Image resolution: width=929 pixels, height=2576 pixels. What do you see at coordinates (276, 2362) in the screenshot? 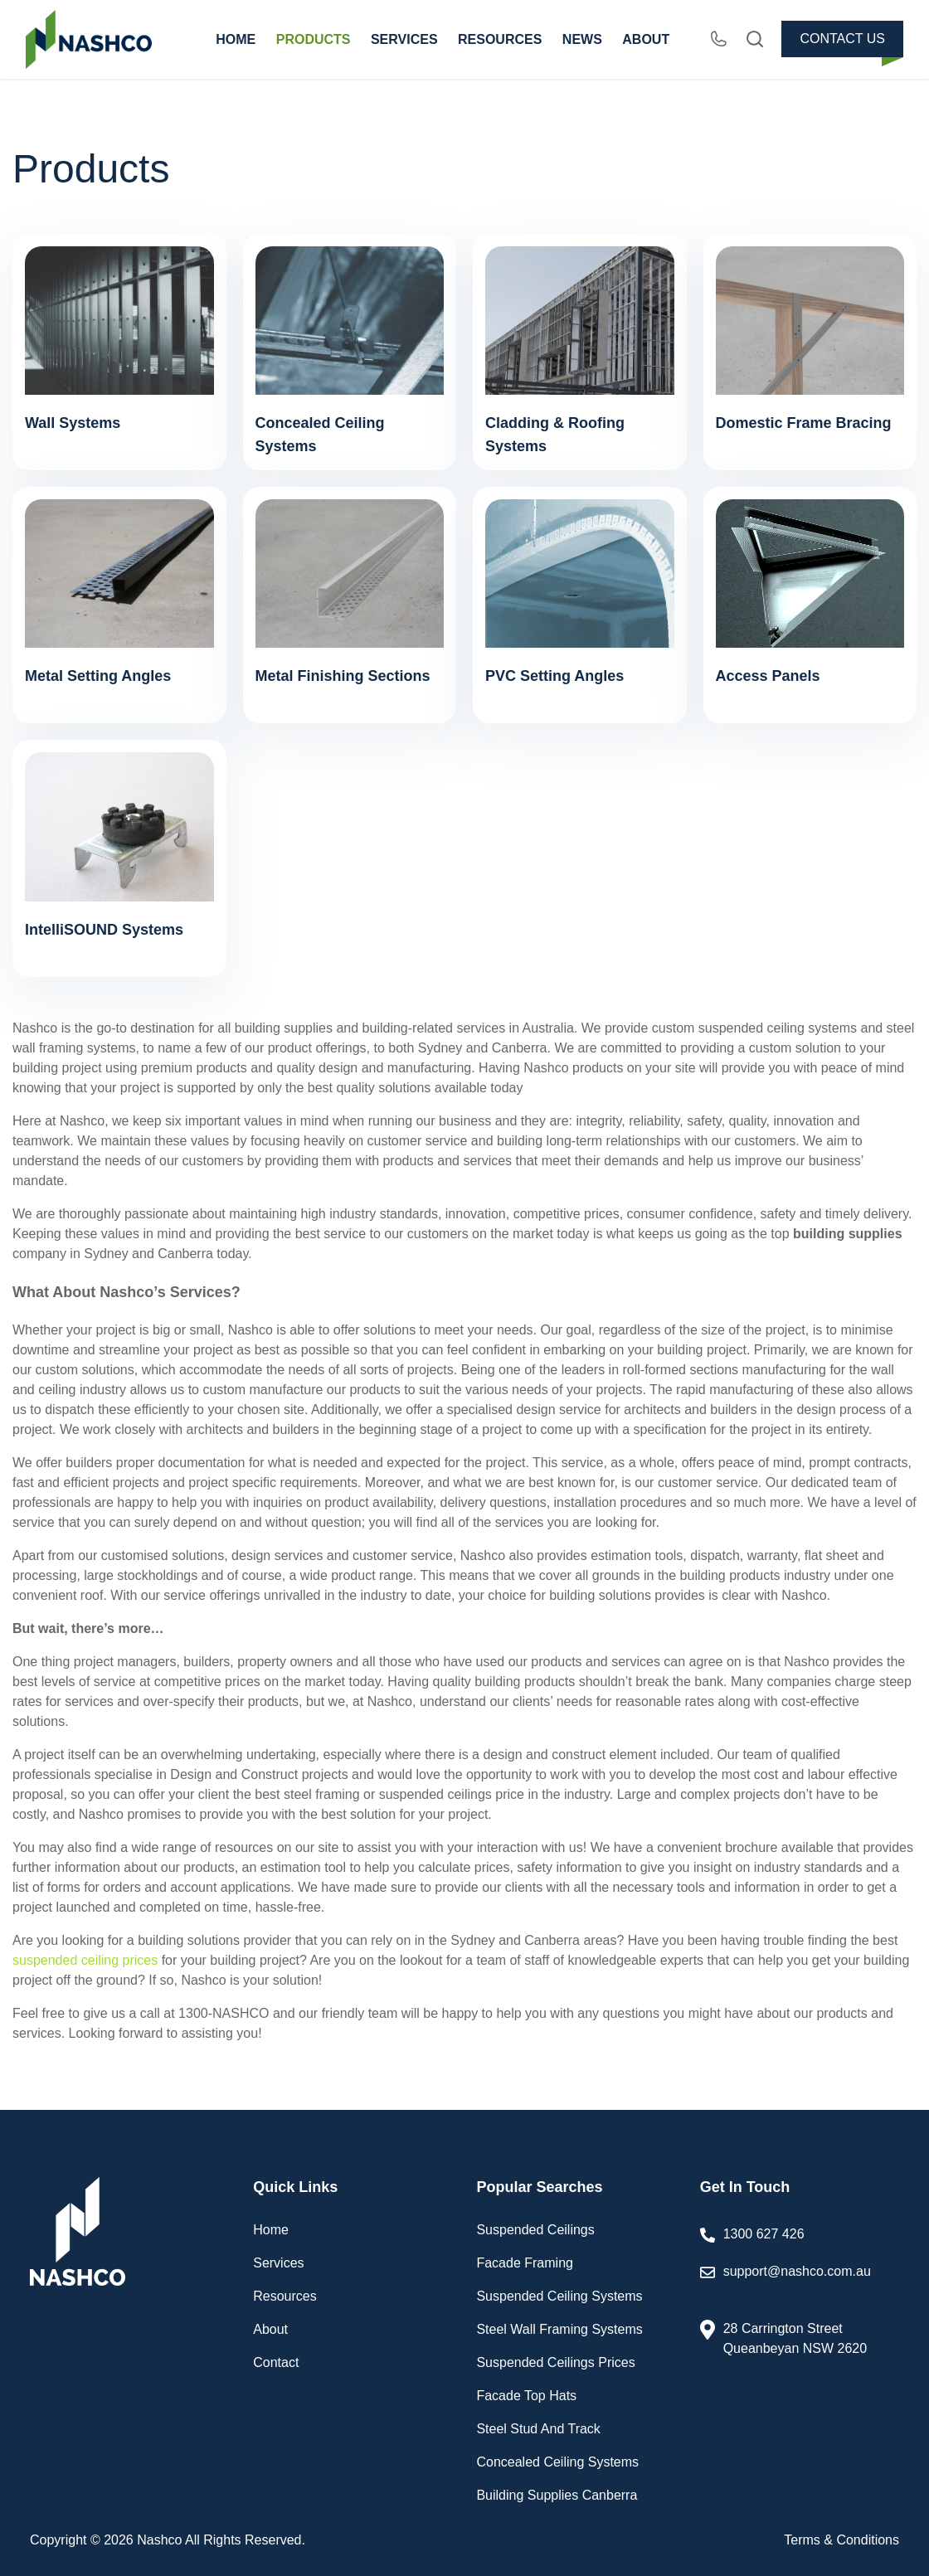
I see `Contact` at bounding box center [276, 2362].